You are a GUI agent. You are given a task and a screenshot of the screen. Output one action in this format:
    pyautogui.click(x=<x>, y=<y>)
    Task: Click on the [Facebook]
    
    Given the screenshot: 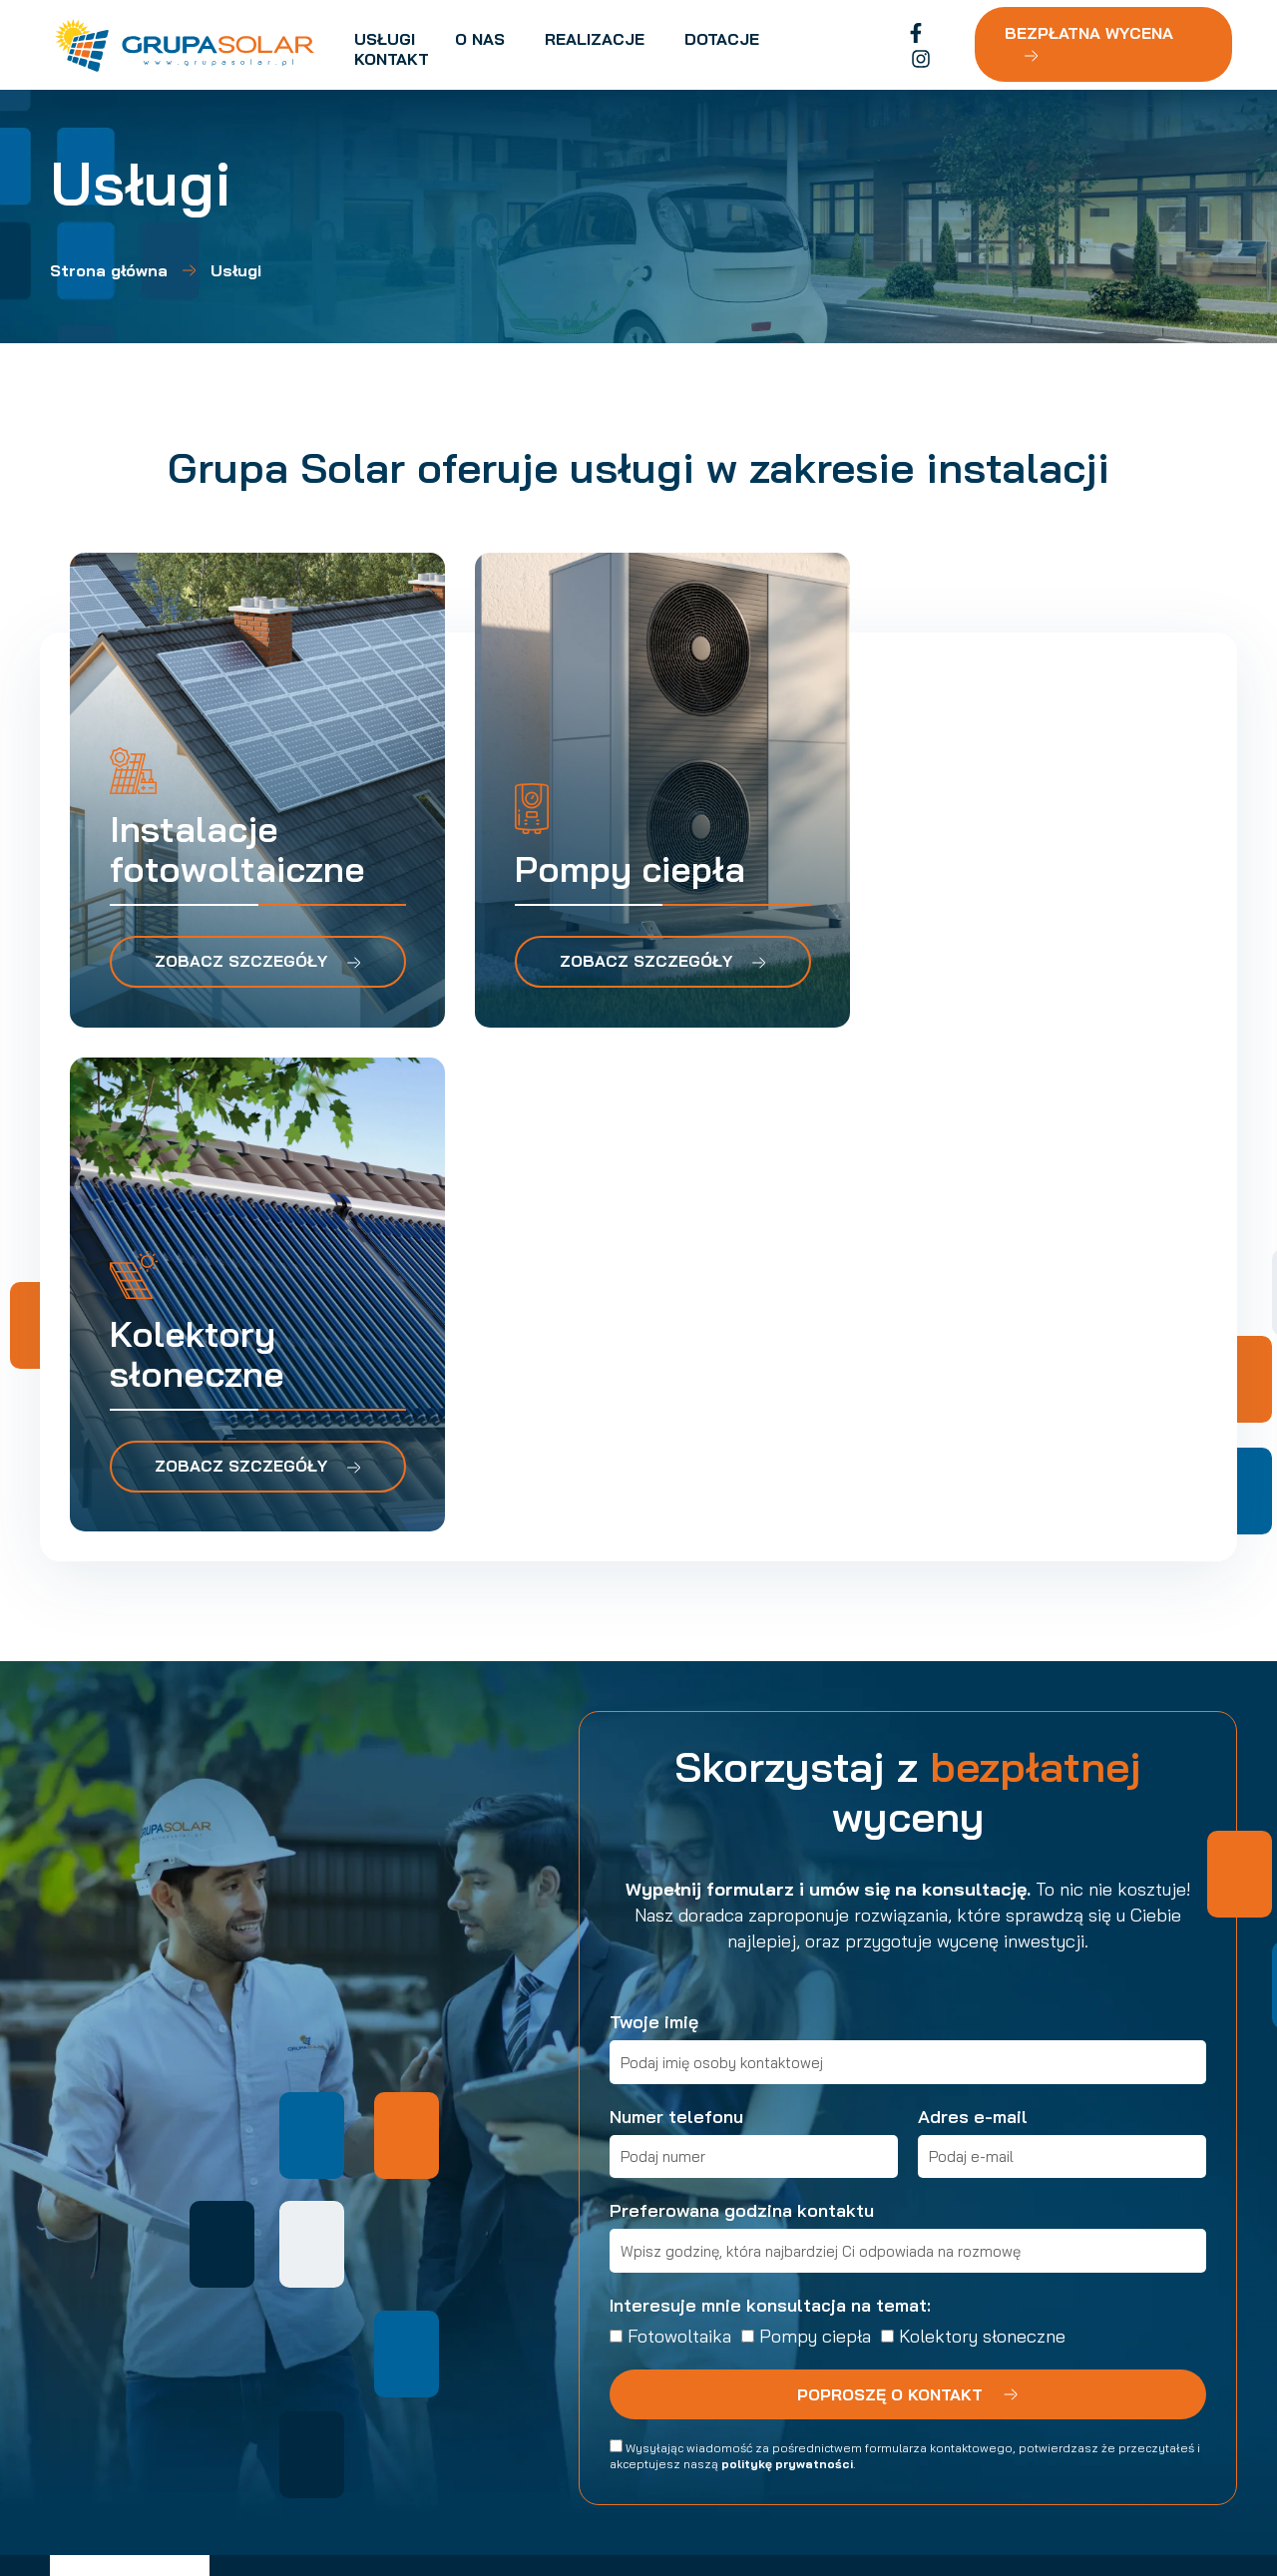 What is the action you would take?
    pyautogui.click(x=911, y=46)
    